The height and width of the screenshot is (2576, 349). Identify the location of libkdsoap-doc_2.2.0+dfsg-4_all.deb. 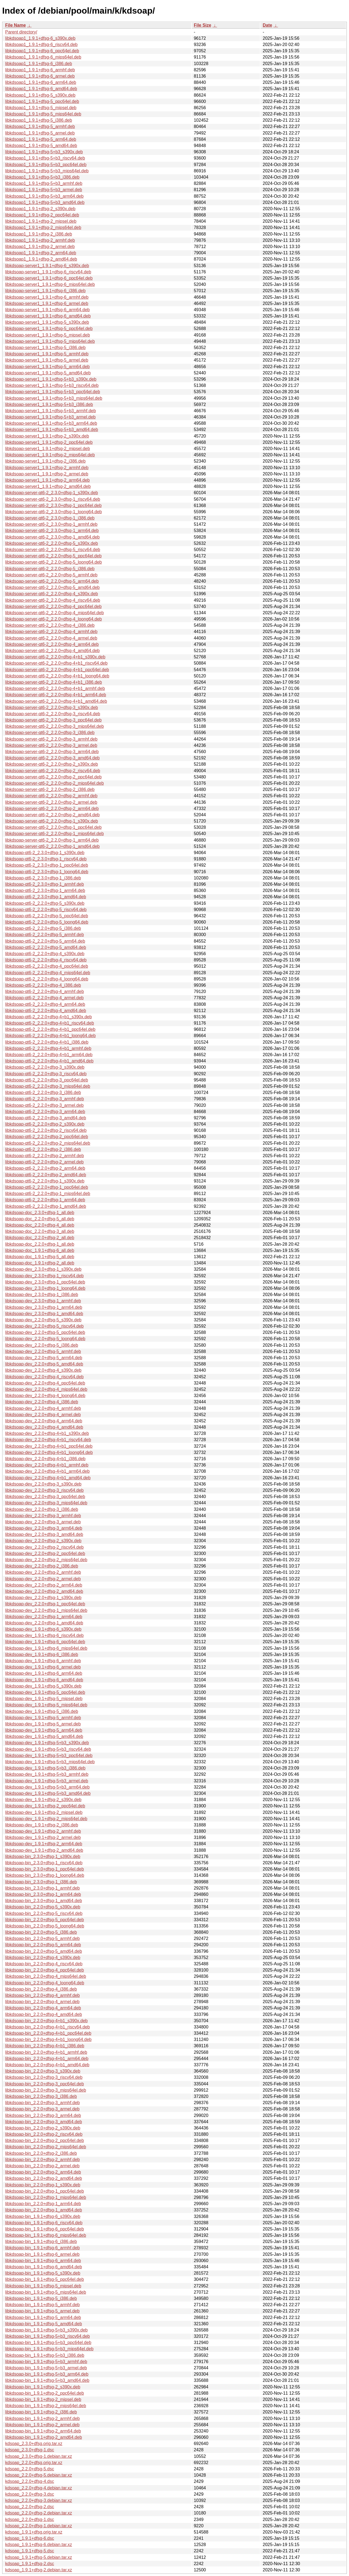
(39, 1225).